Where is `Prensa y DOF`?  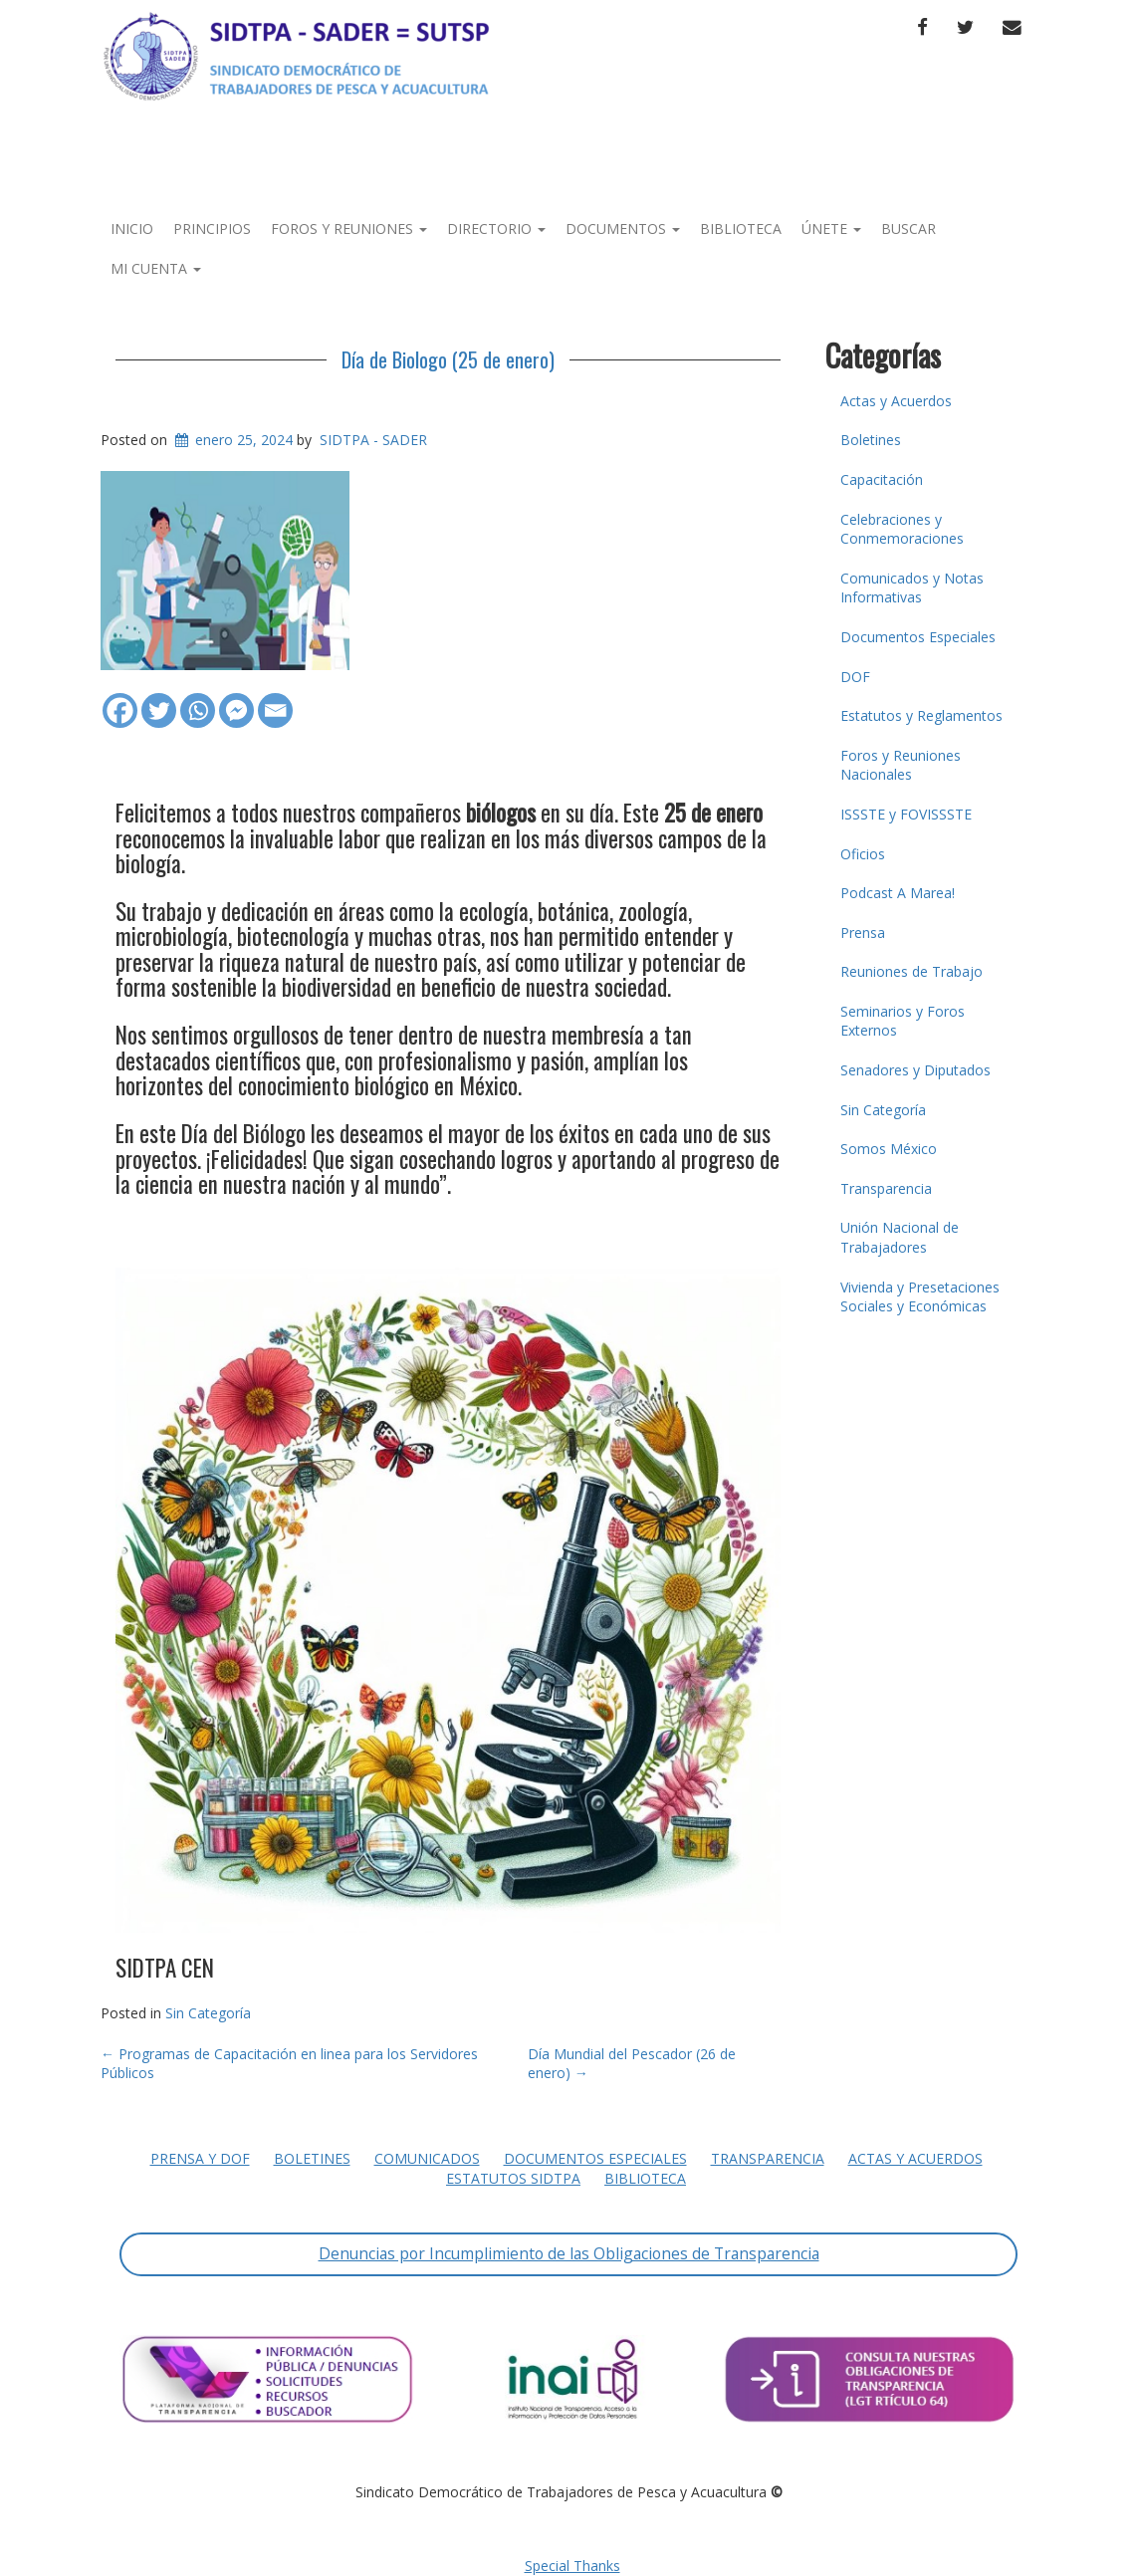 Prensa y DOF is located at coordinates (200, 2158).